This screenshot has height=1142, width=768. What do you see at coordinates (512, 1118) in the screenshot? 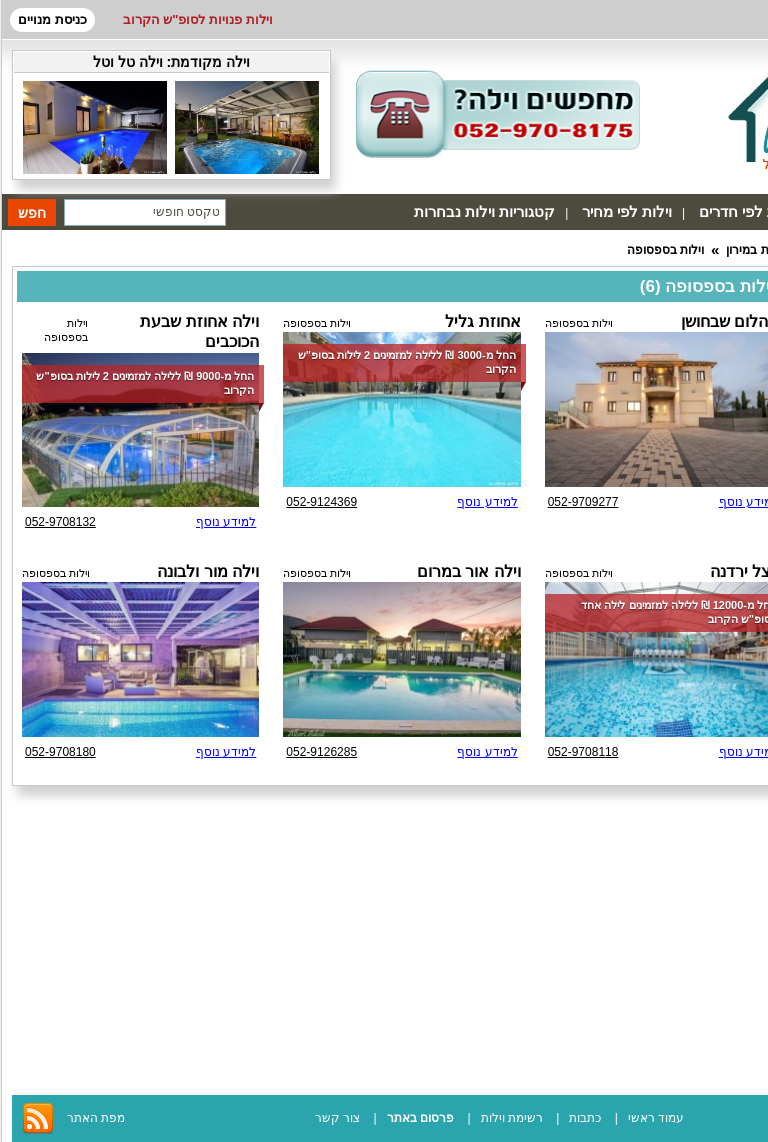
I see `רשימת וילות` at bounding box center [512, 1118].